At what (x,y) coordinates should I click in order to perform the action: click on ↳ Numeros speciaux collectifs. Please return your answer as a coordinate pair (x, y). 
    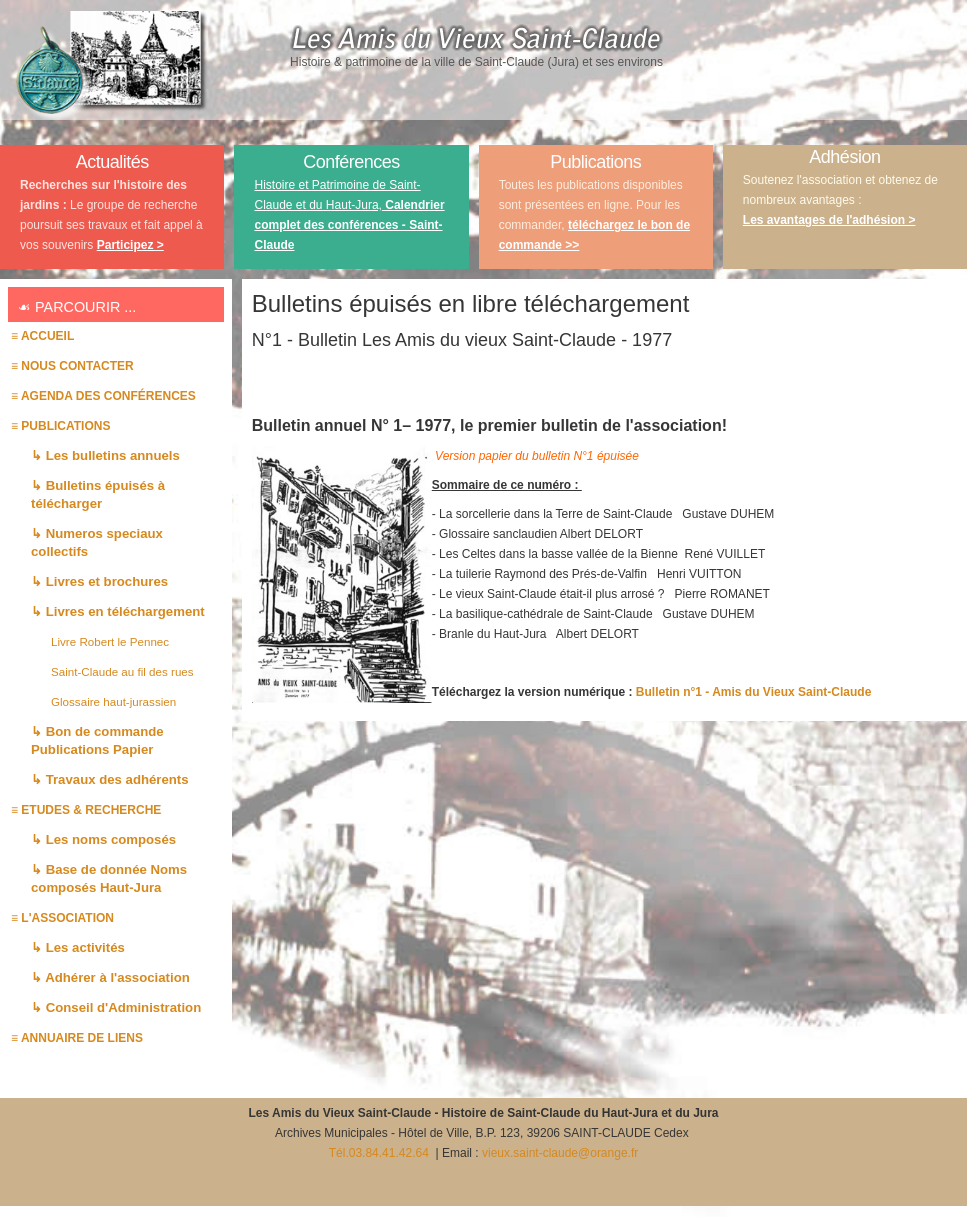
    Looking at the image, I should click on (97, 542).